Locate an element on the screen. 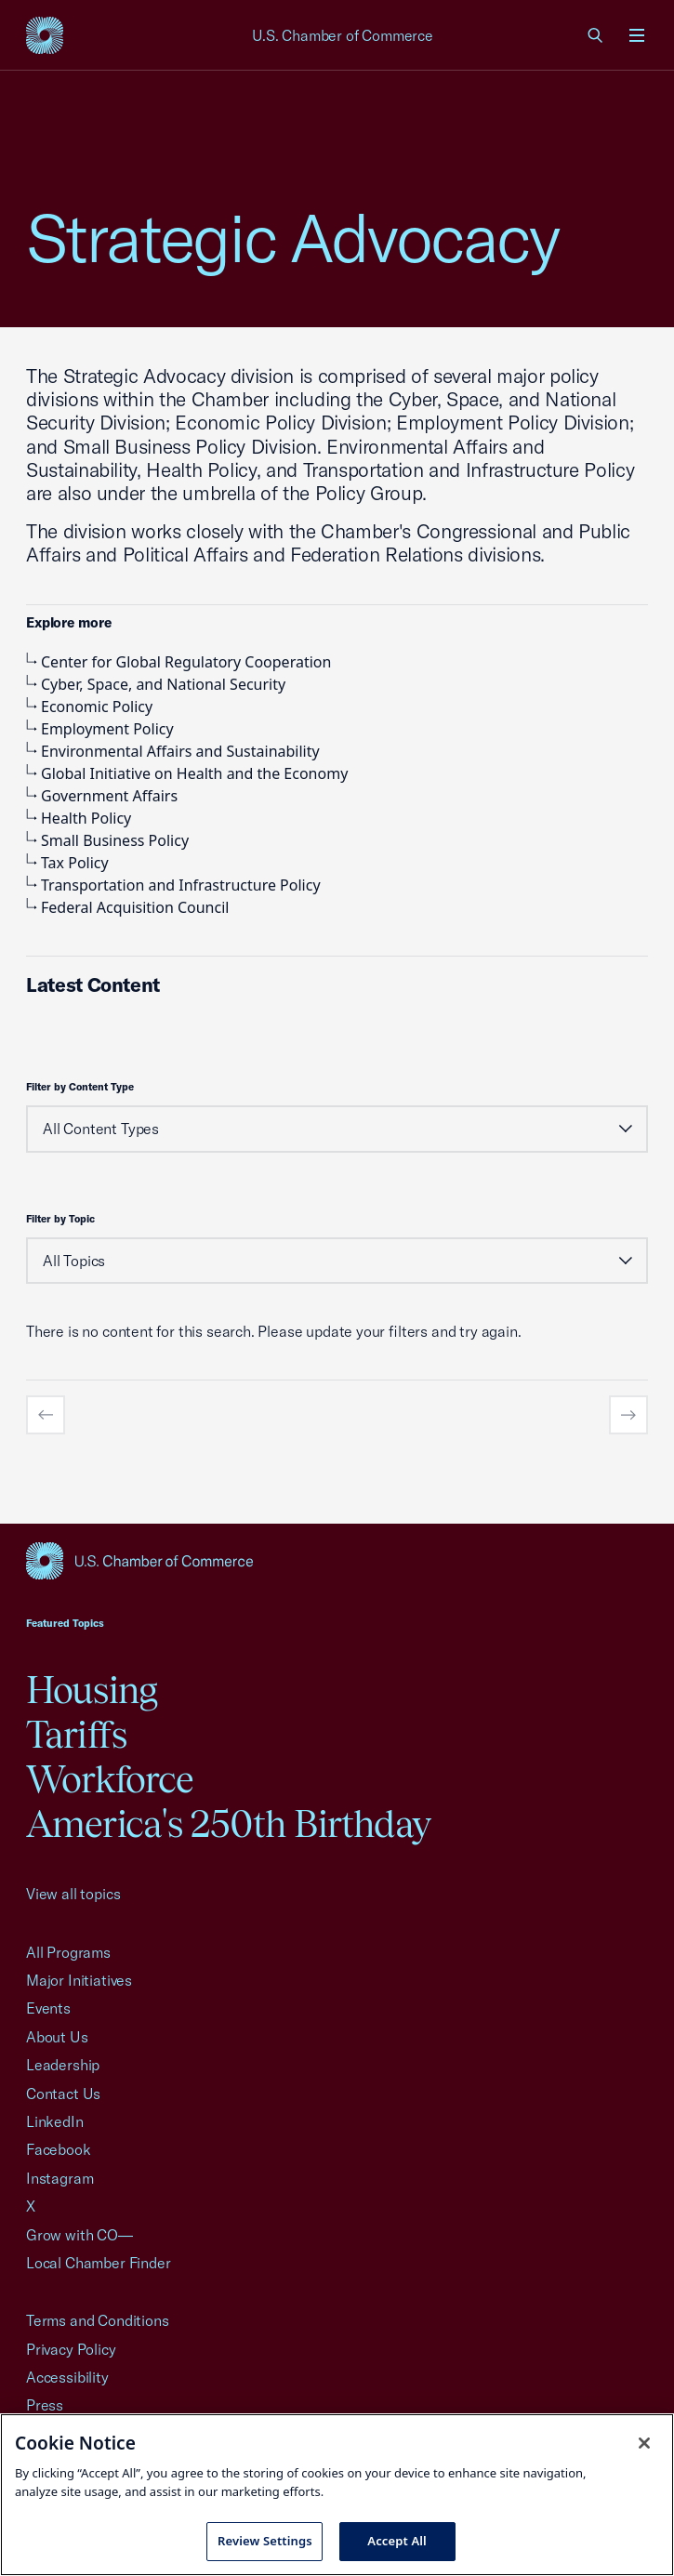 This screenshot has width=674, height=2576. Housing is located at coordinates (91, 1689).